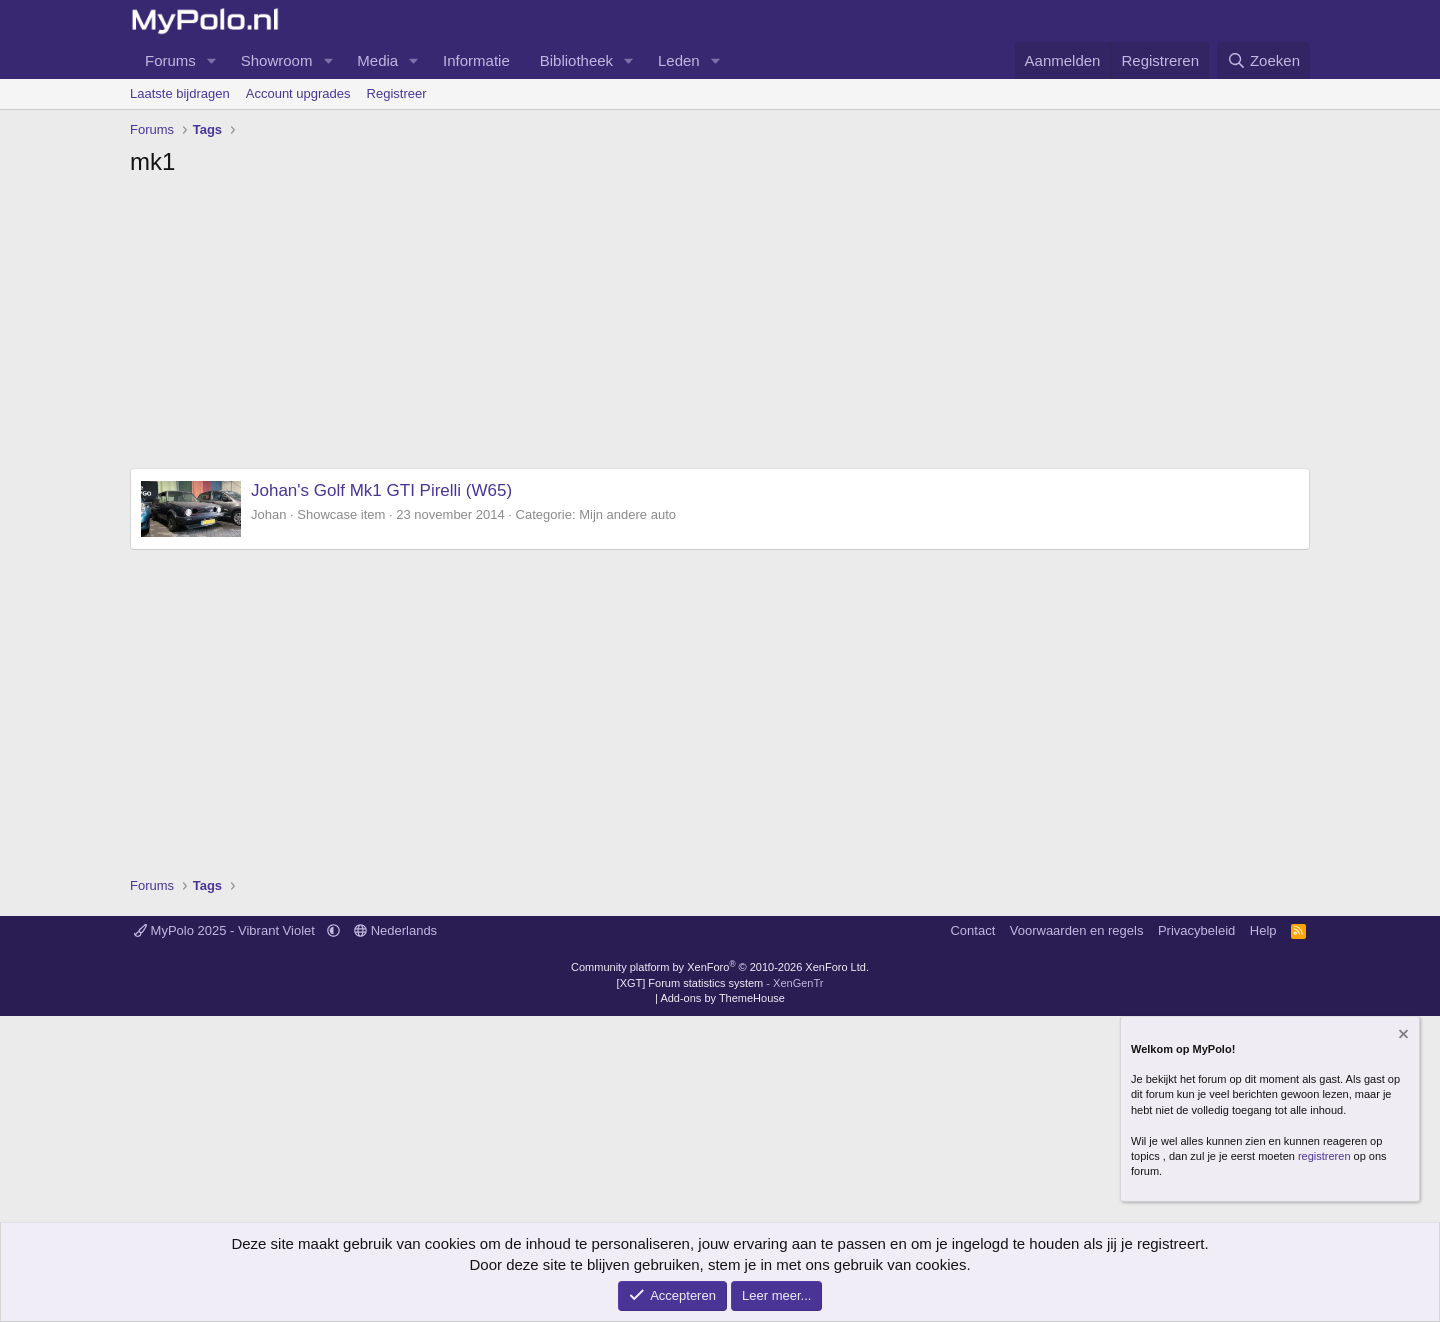  What do you see at coordinates (720, 967) in the screenshot?
I see `Community platform by XenForo` at bounding box center [720, 967].